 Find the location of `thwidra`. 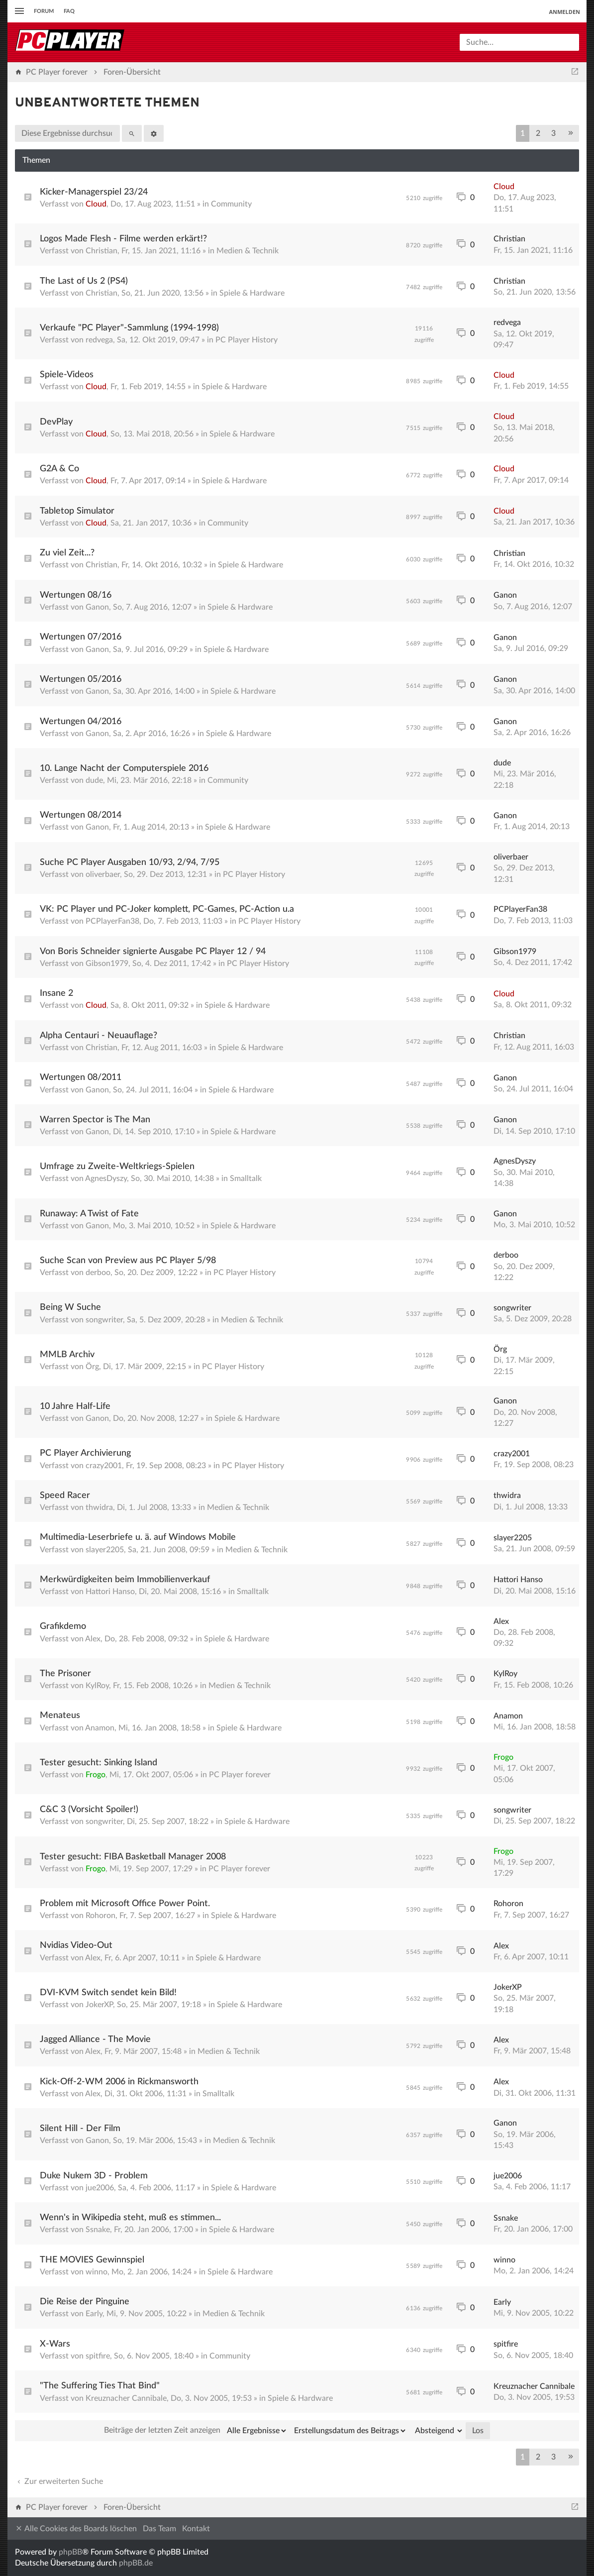

thwidra is located at coordinates (99, 1507).